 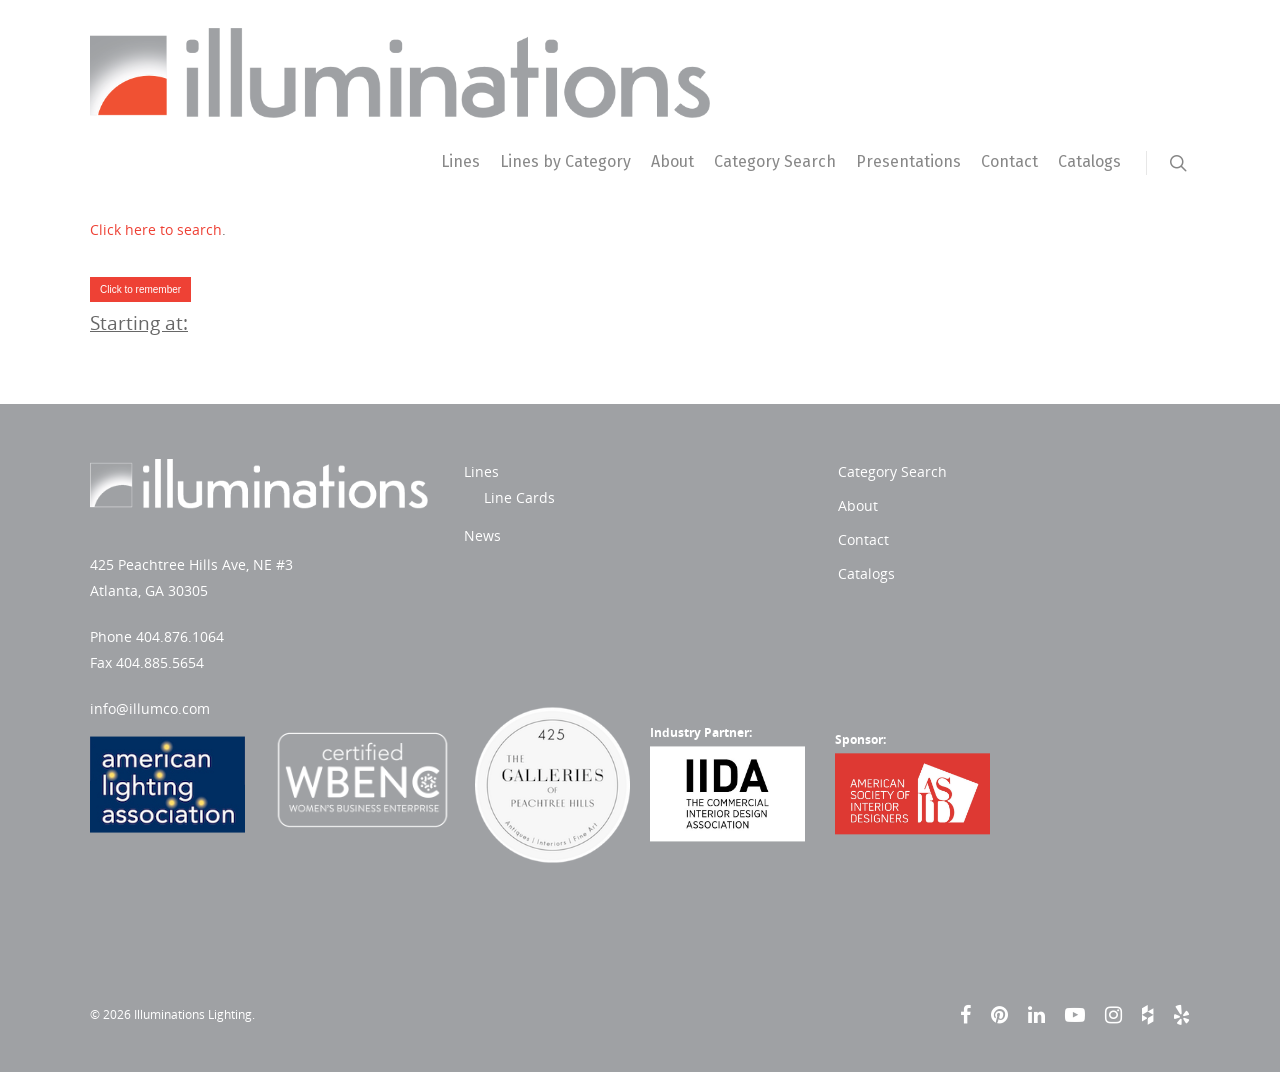 I want to click on Lines by Category, so click(x=565, y=161).